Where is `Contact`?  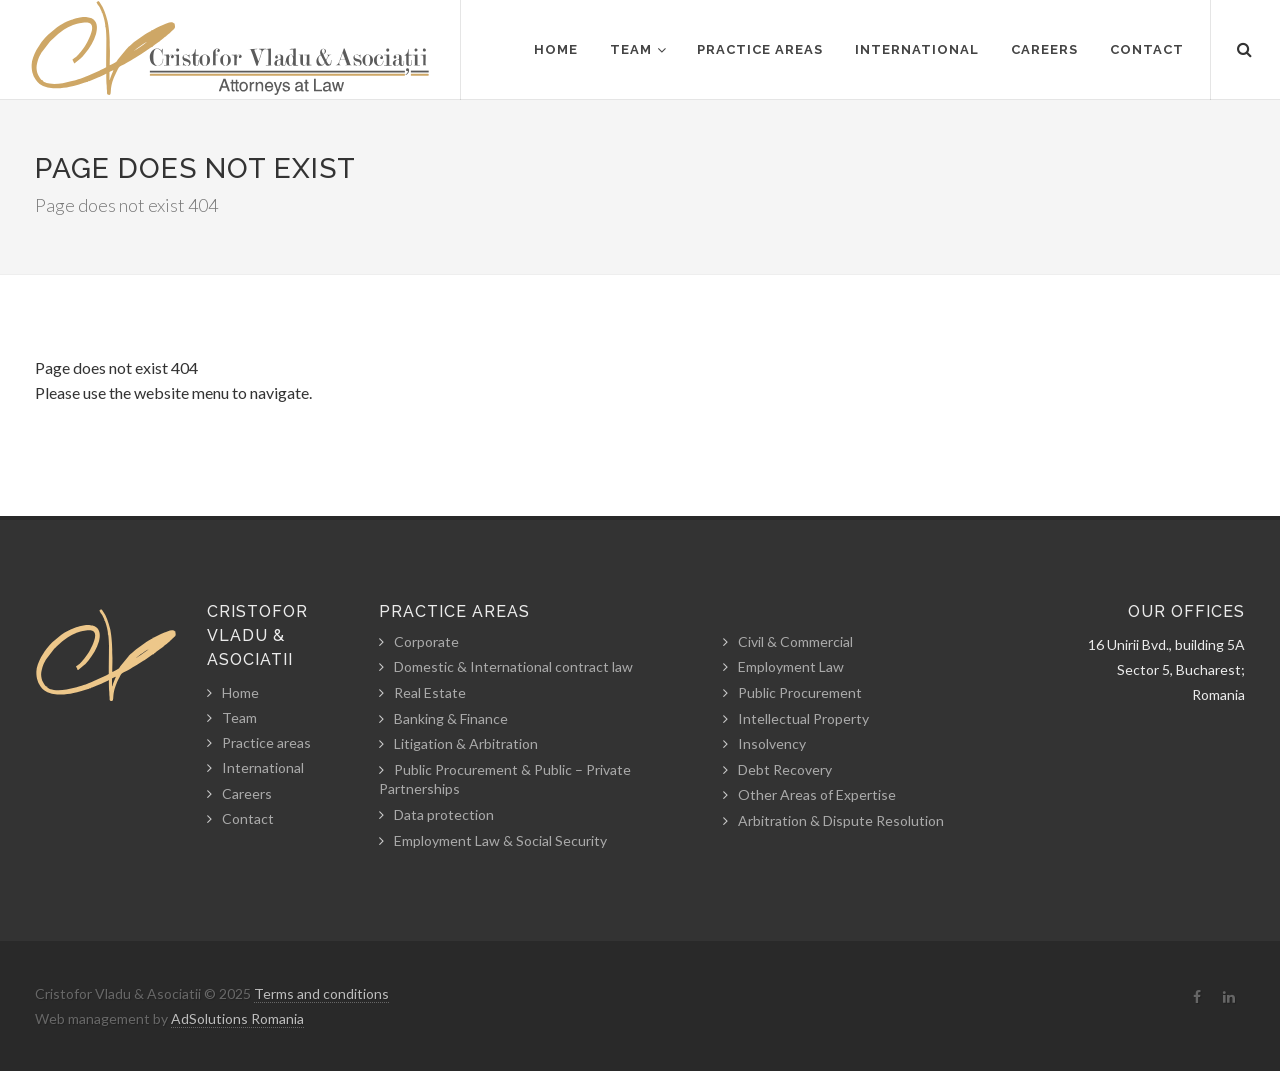
Contact is located at coordinates (248, 818).